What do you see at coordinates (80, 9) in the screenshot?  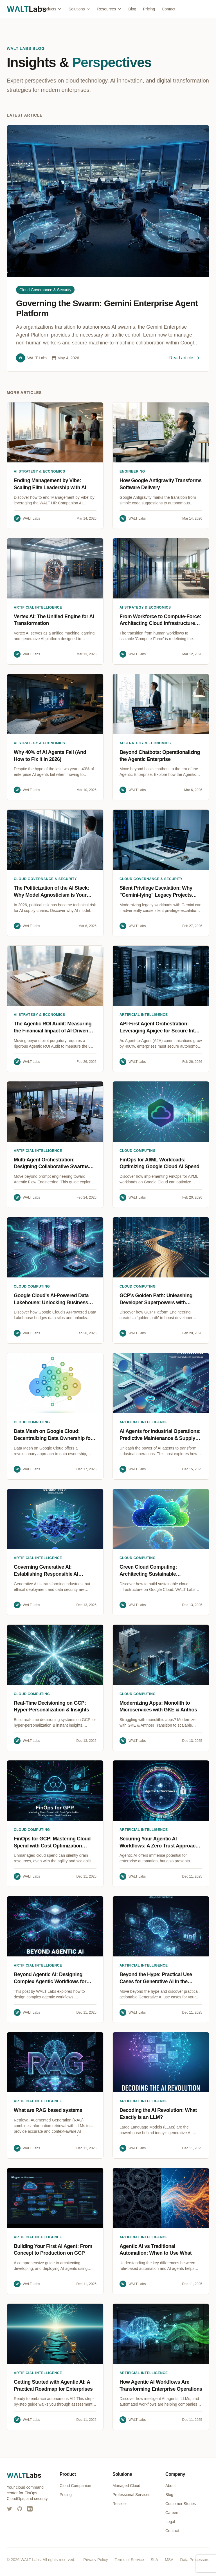 I see `Solutions` at bounding box center [80, 9].